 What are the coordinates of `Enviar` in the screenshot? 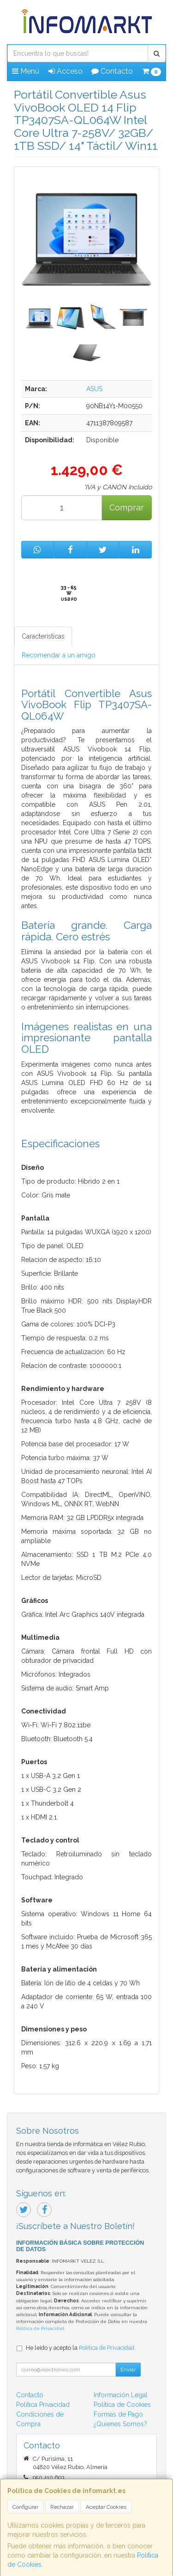 It's located at (128, 2369).